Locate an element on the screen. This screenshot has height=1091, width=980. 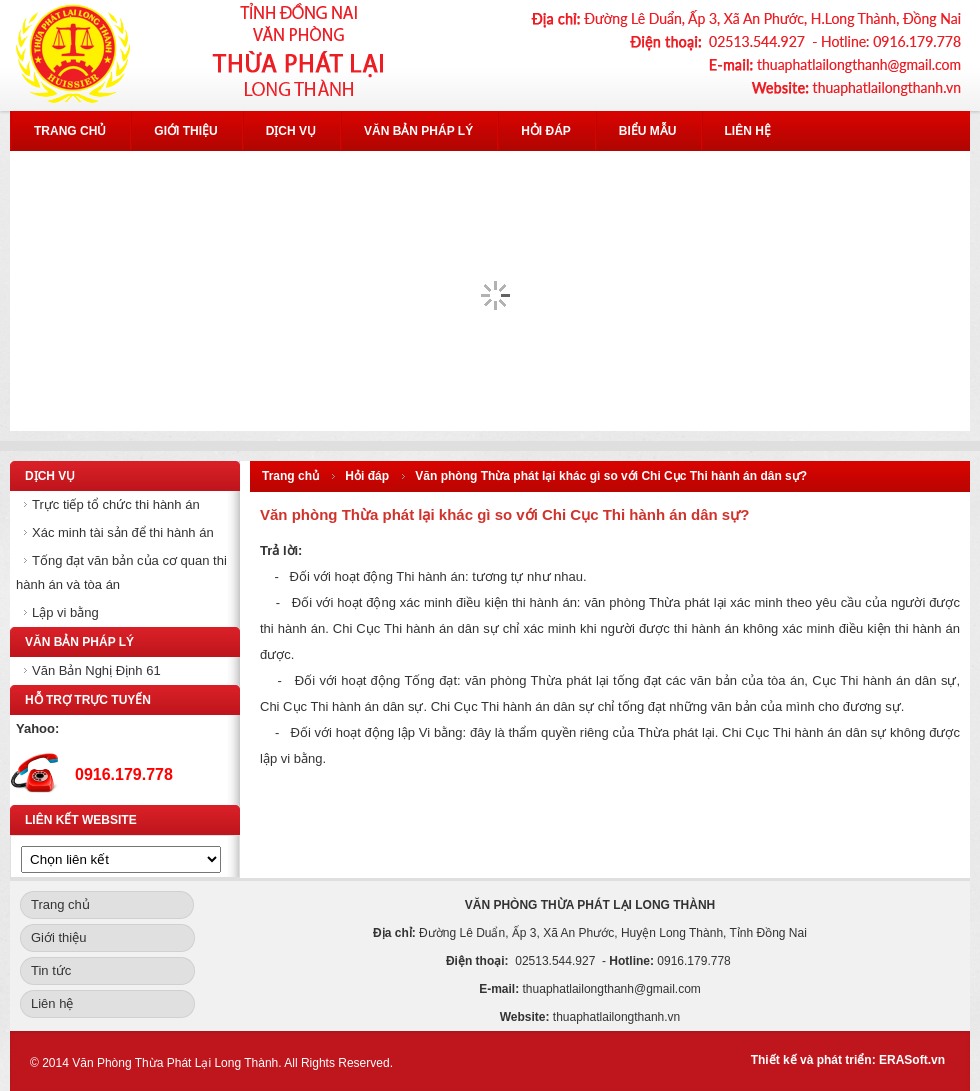
Trực tiếp tổ chức thi hành án is located at coordinates (116, 504).